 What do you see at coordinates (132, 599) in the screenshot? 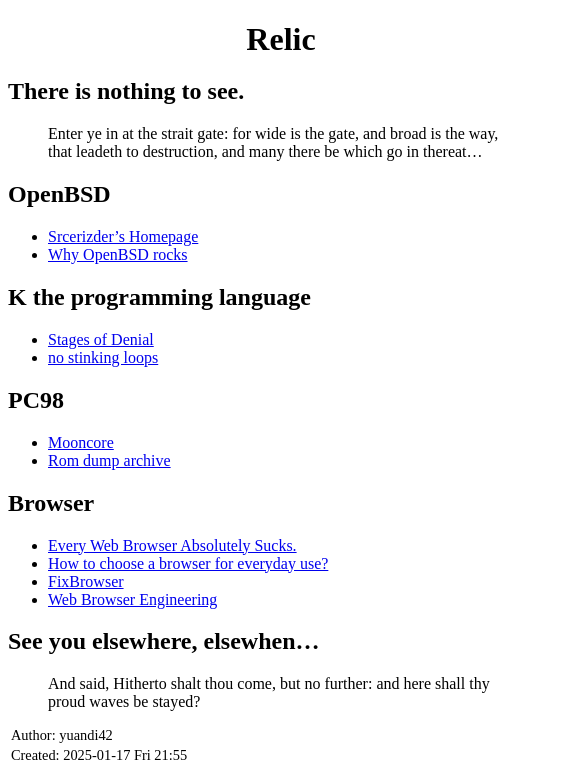
I see `Web Browser Engineering` at bounding box center [132, 599].